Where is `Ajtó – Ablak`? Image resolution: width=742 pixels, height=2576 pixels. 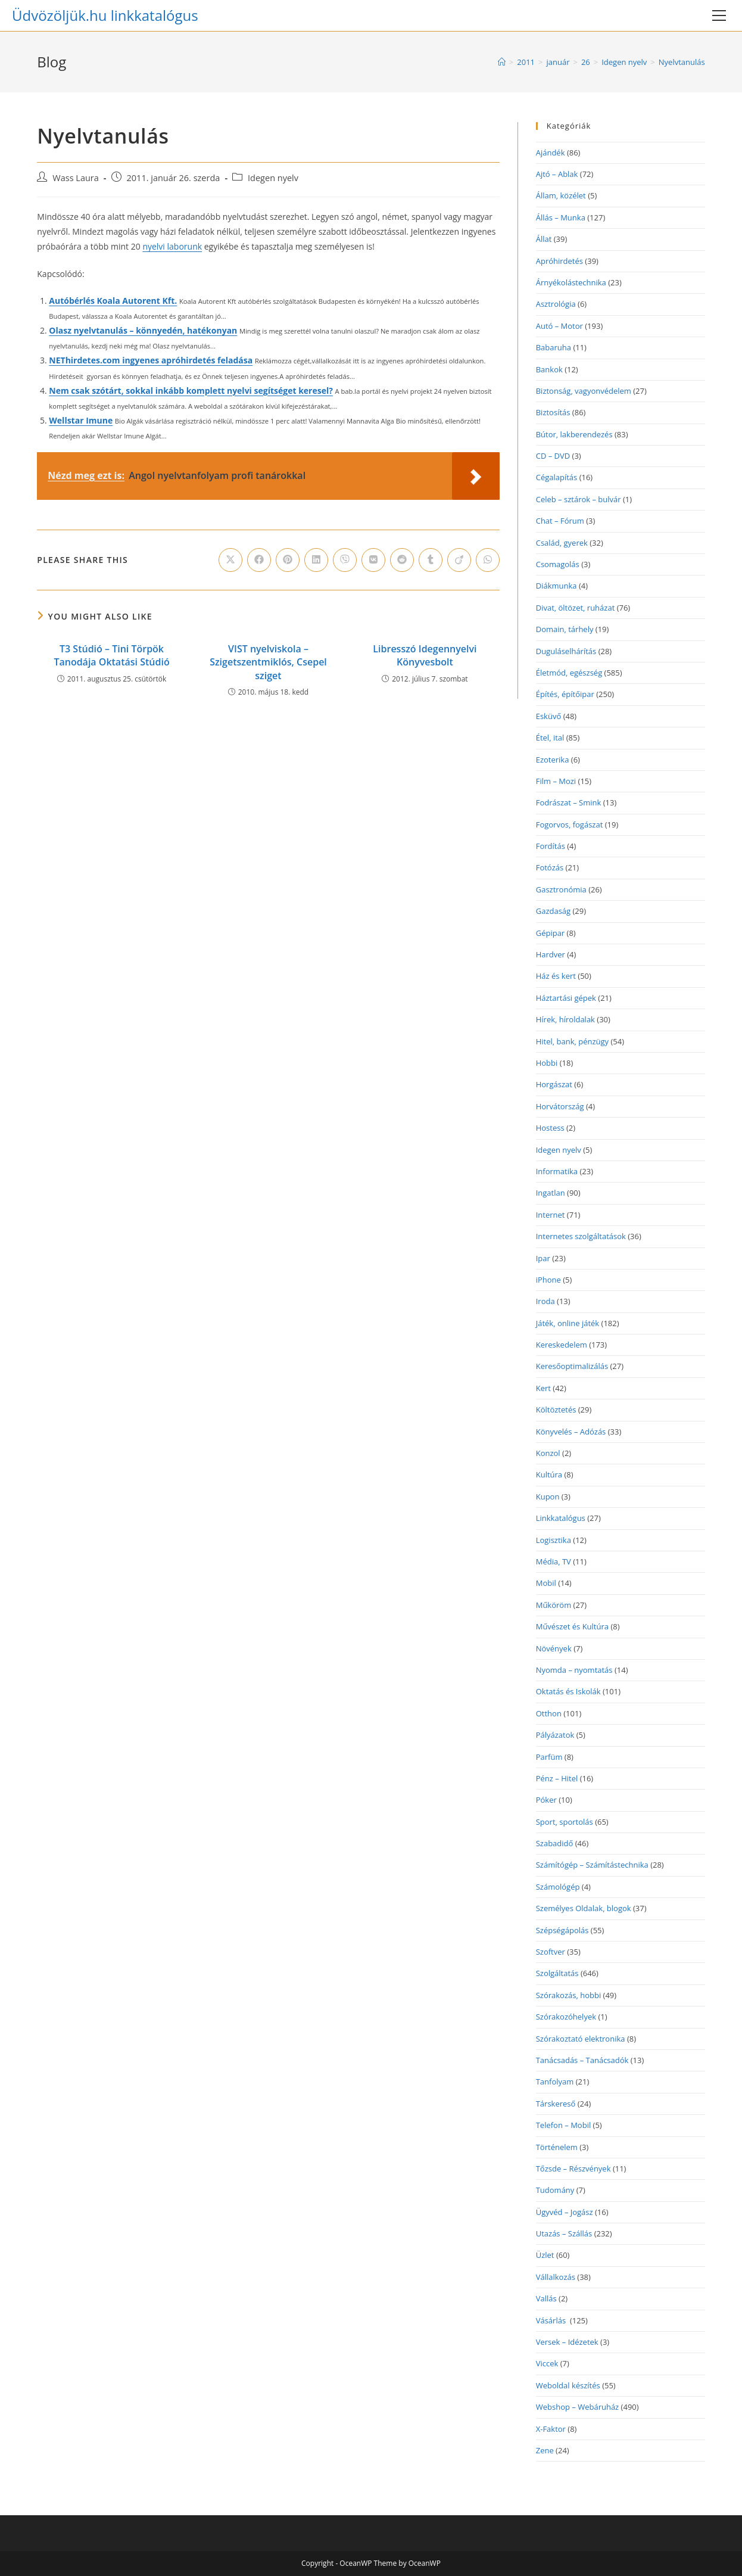
Ajtó – Ablak is located at coordinates (557, 174).